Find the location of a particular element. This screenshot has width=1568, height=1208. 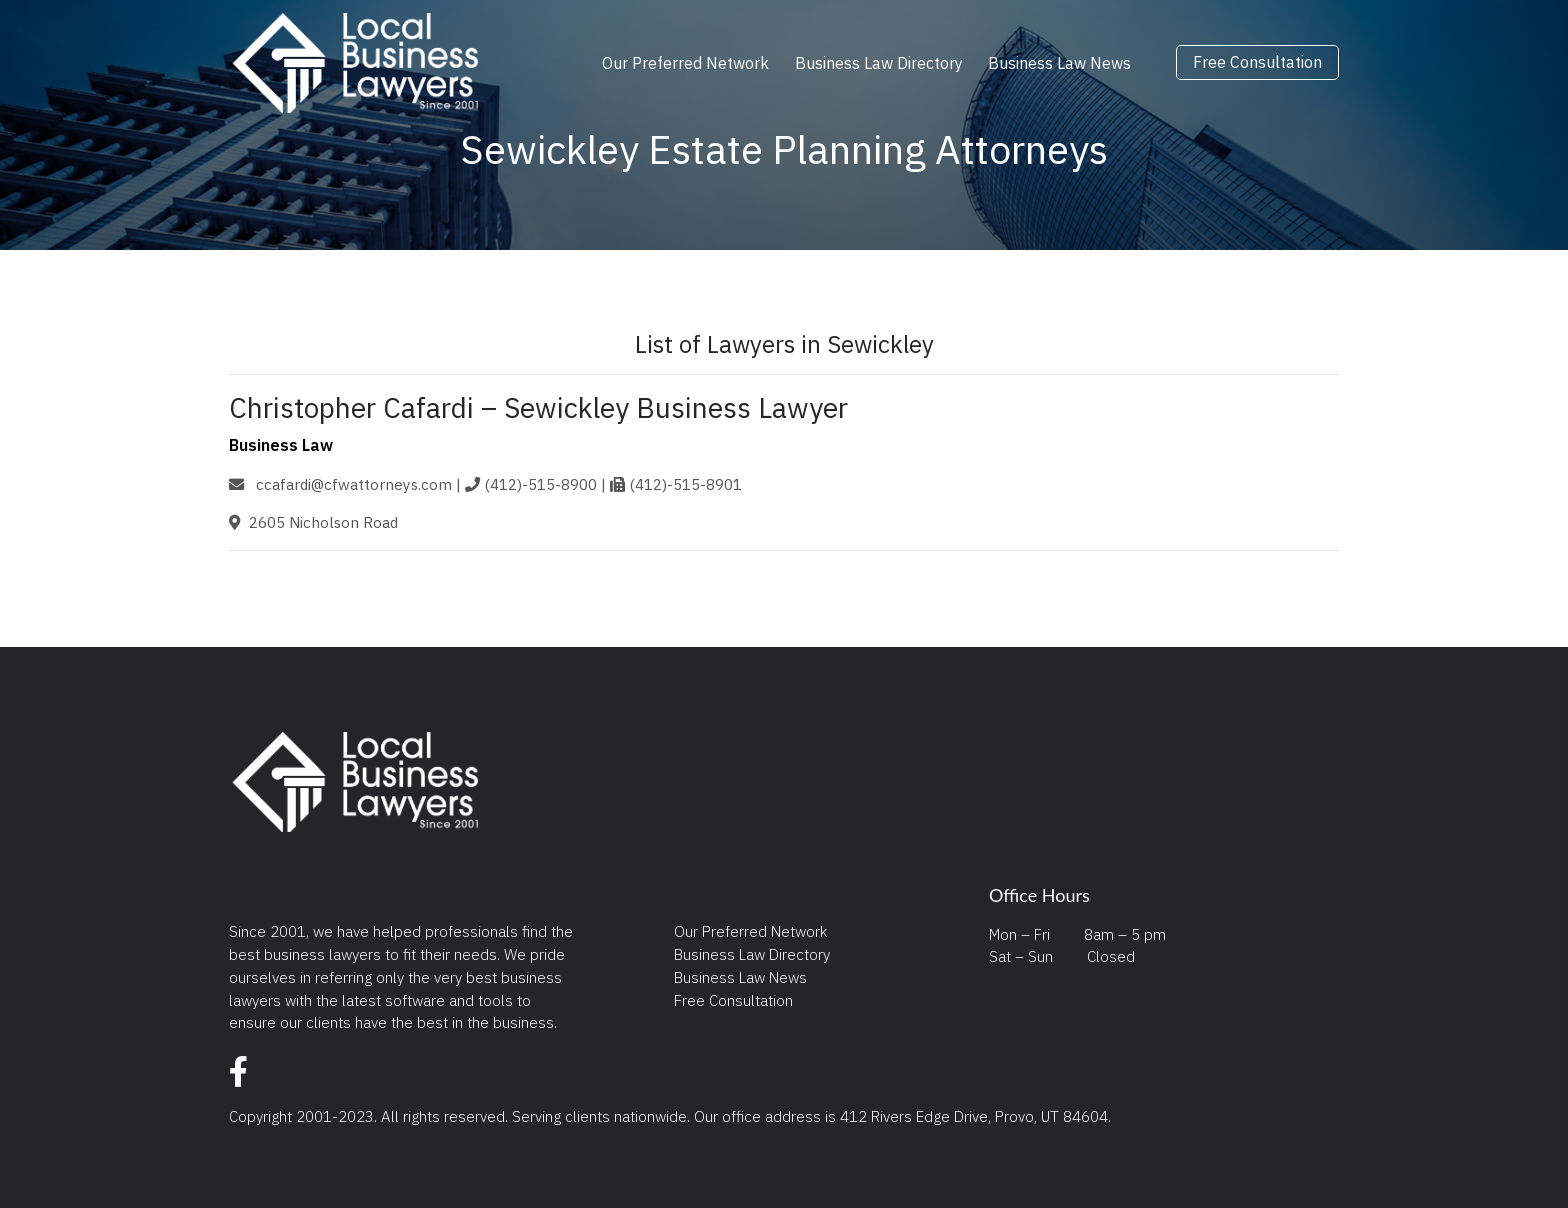

Business Law is located at coordinates (281, 445).